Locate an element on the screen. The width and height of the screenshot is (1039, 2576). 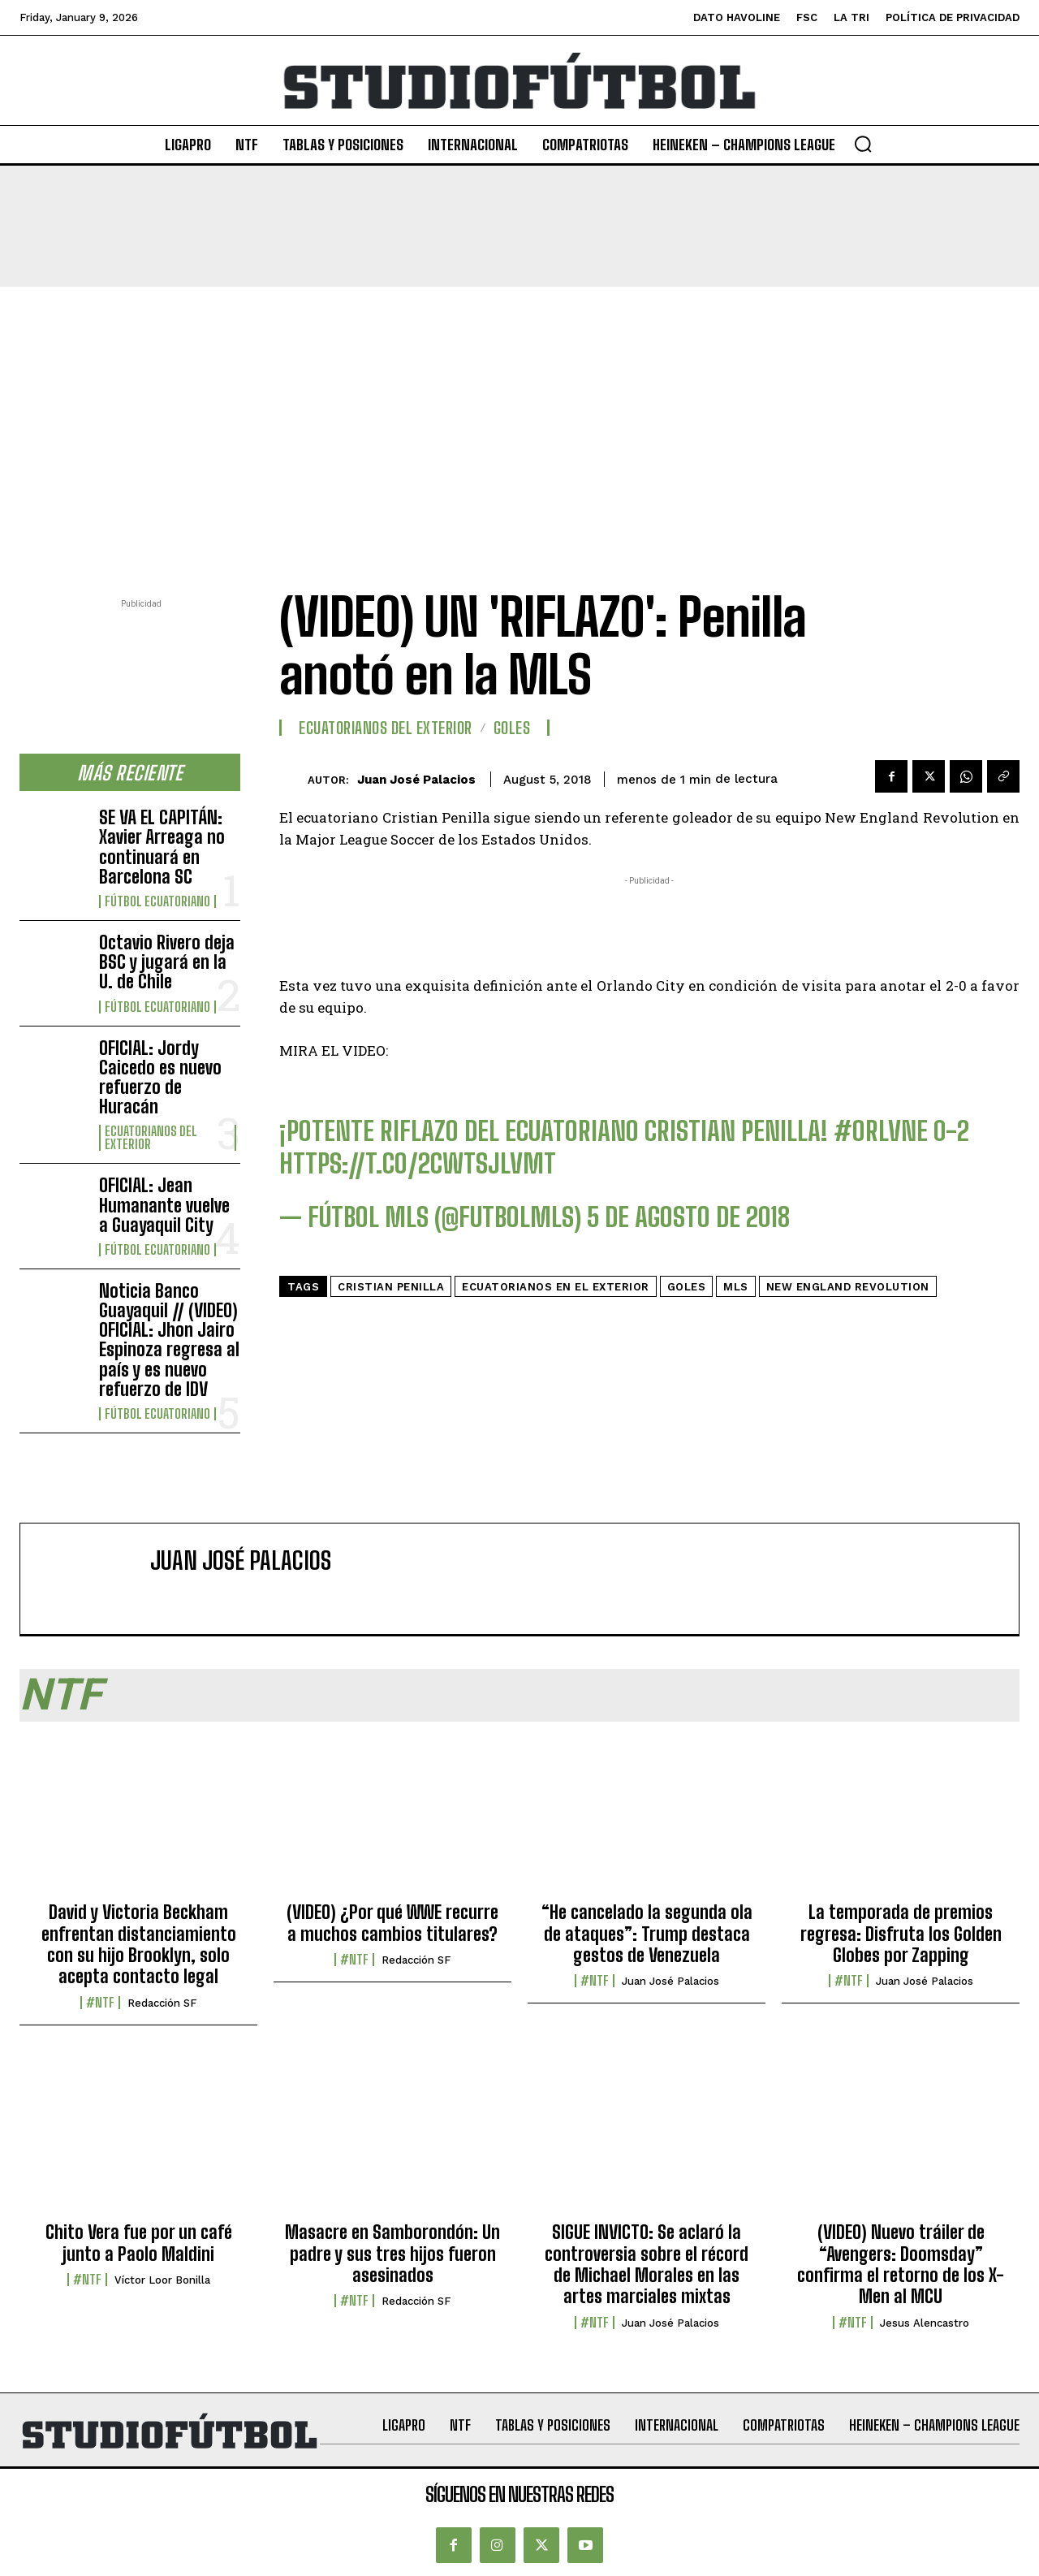
Ecuatorianos en el Exterior is located at coordinates (555, 1287).